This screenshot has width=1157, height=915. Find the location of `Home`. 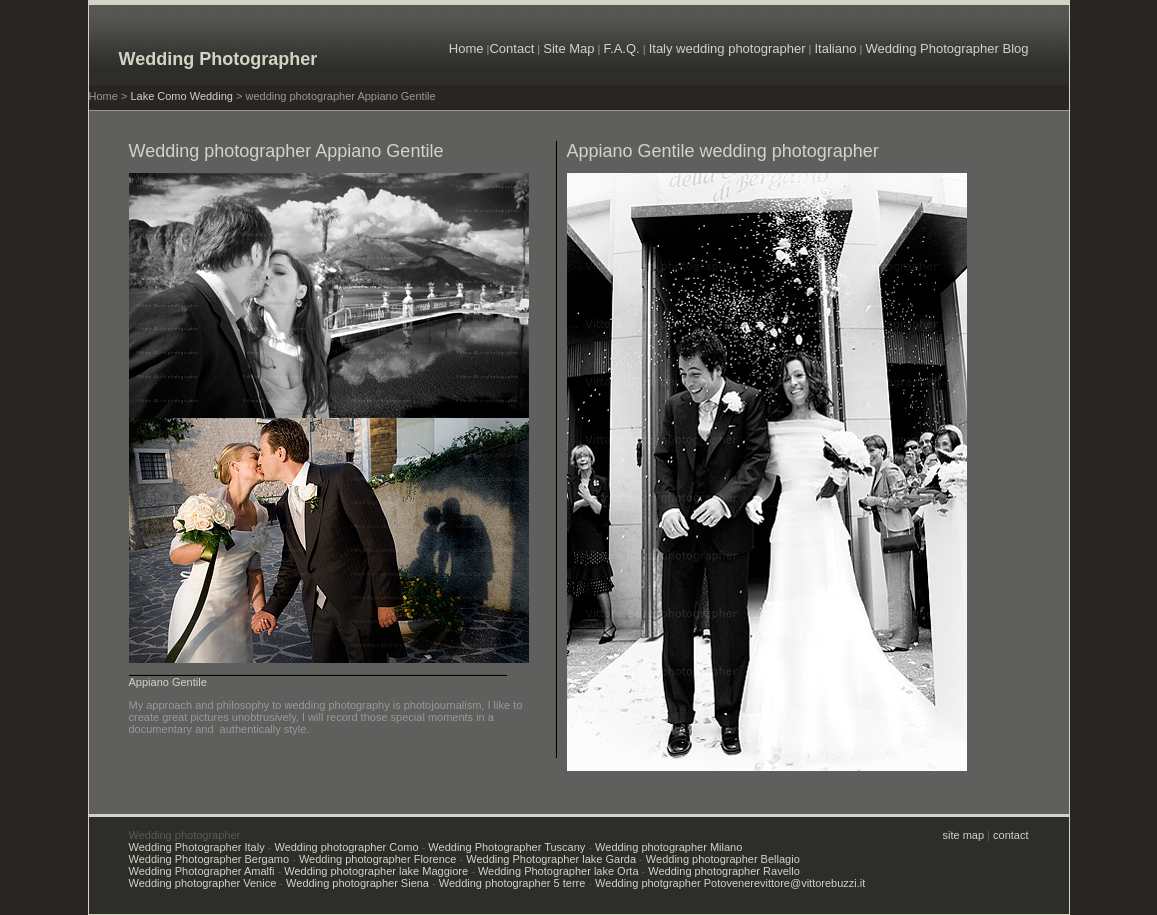

Home is located at coordinates (466, 48).